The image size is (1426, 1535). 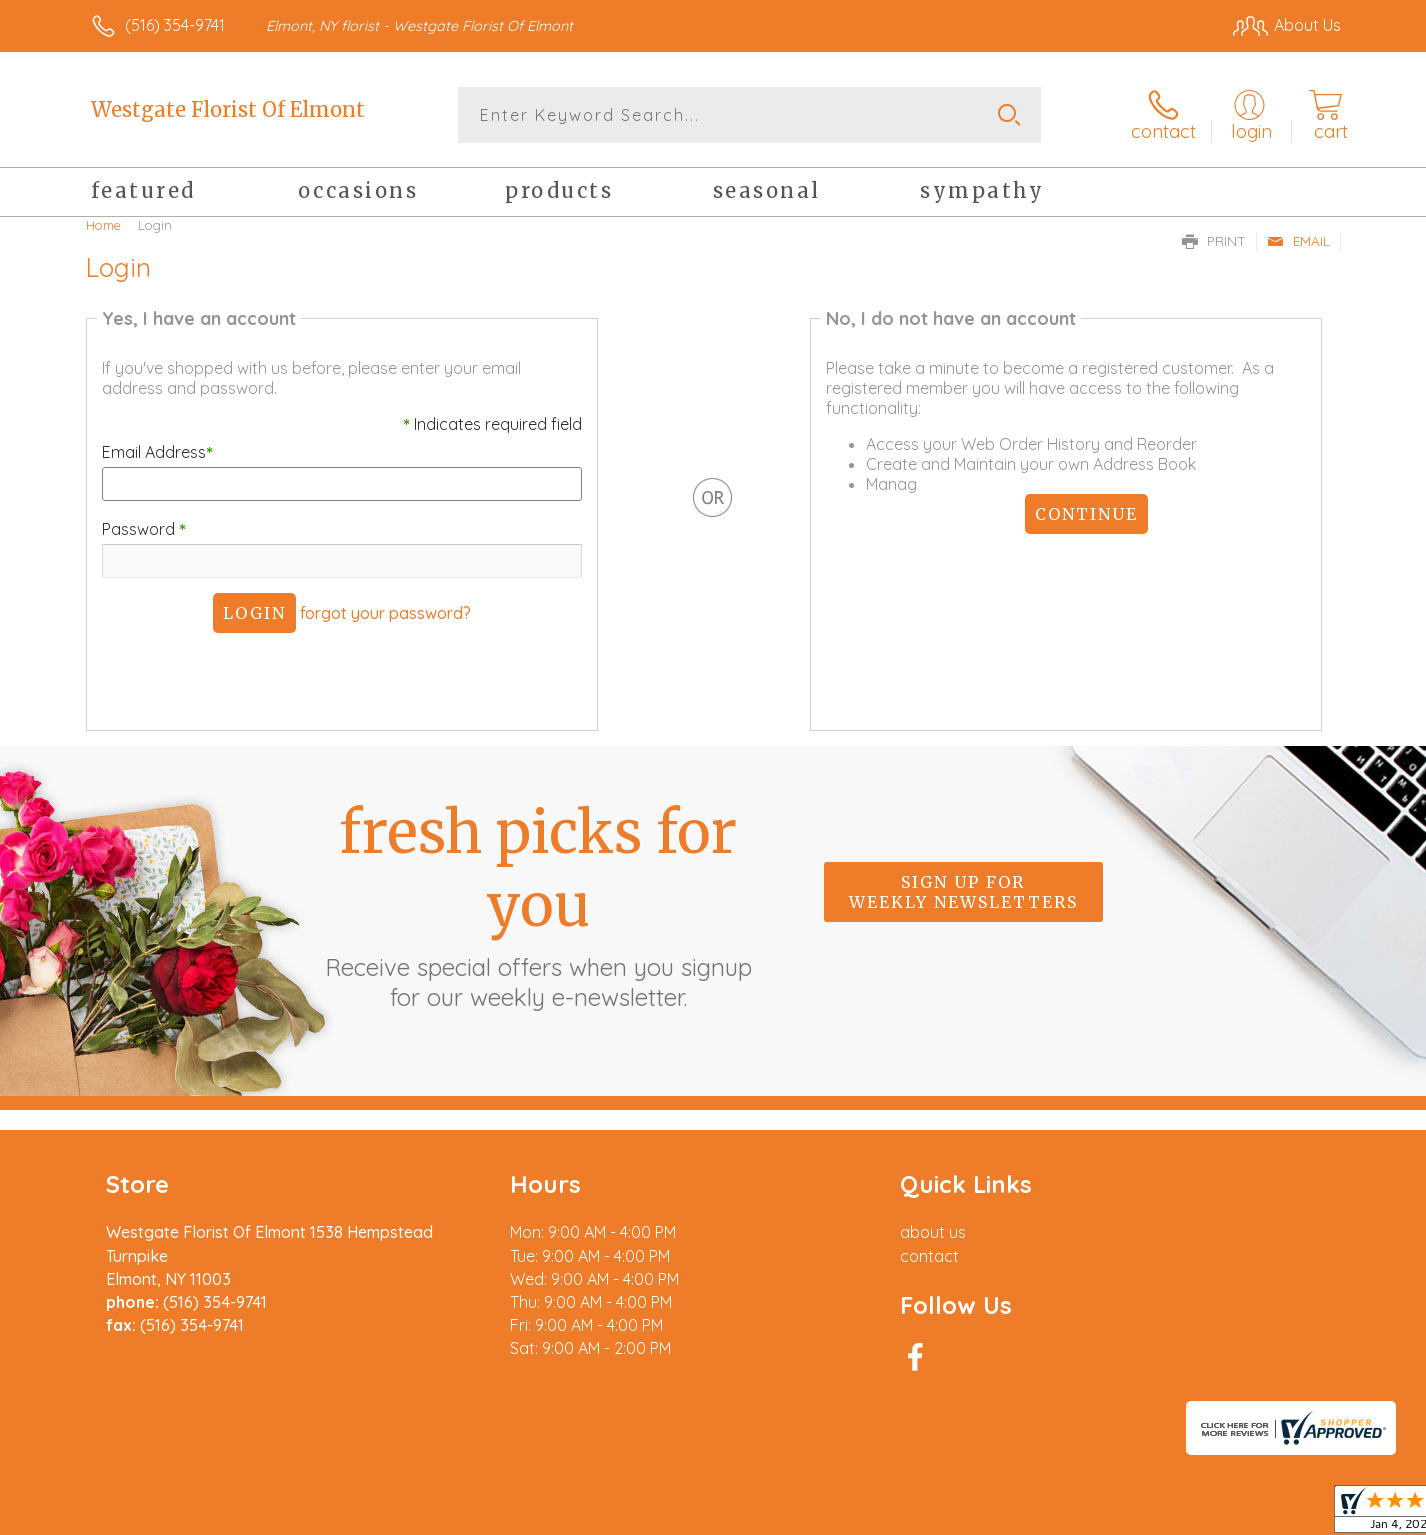 I want to click on Site Map, so click(x=1287, y=1514).